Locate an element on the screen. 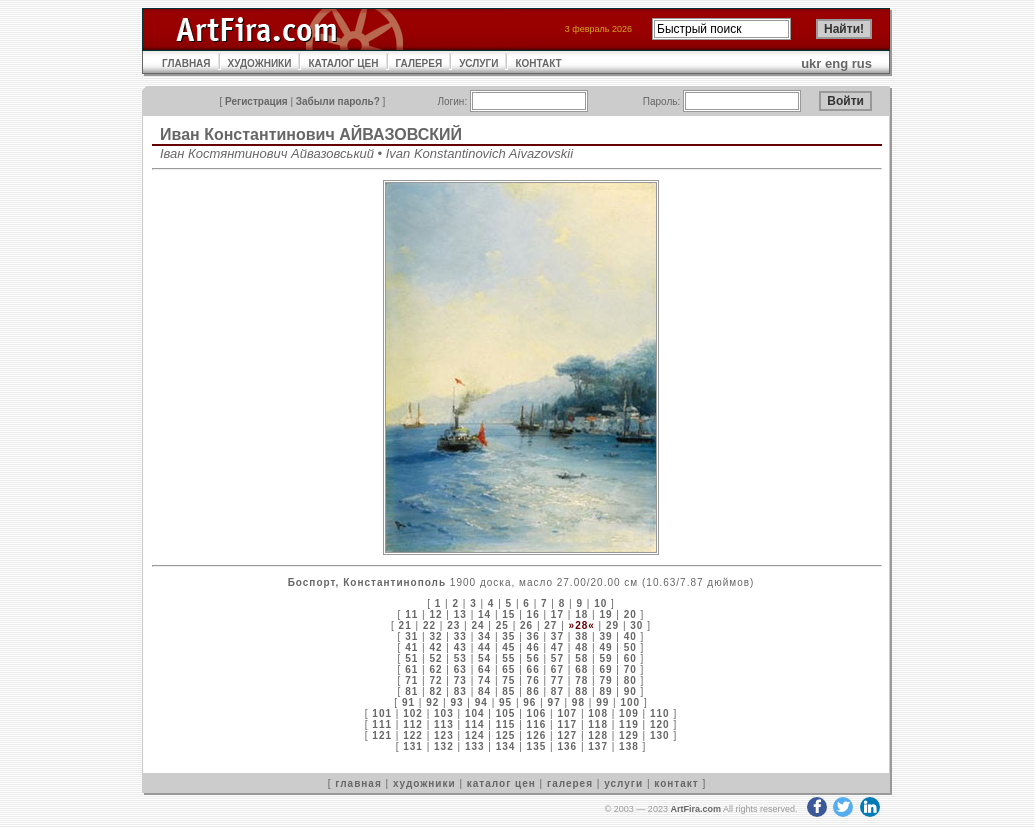  131 is located at coordinates (413, 746).